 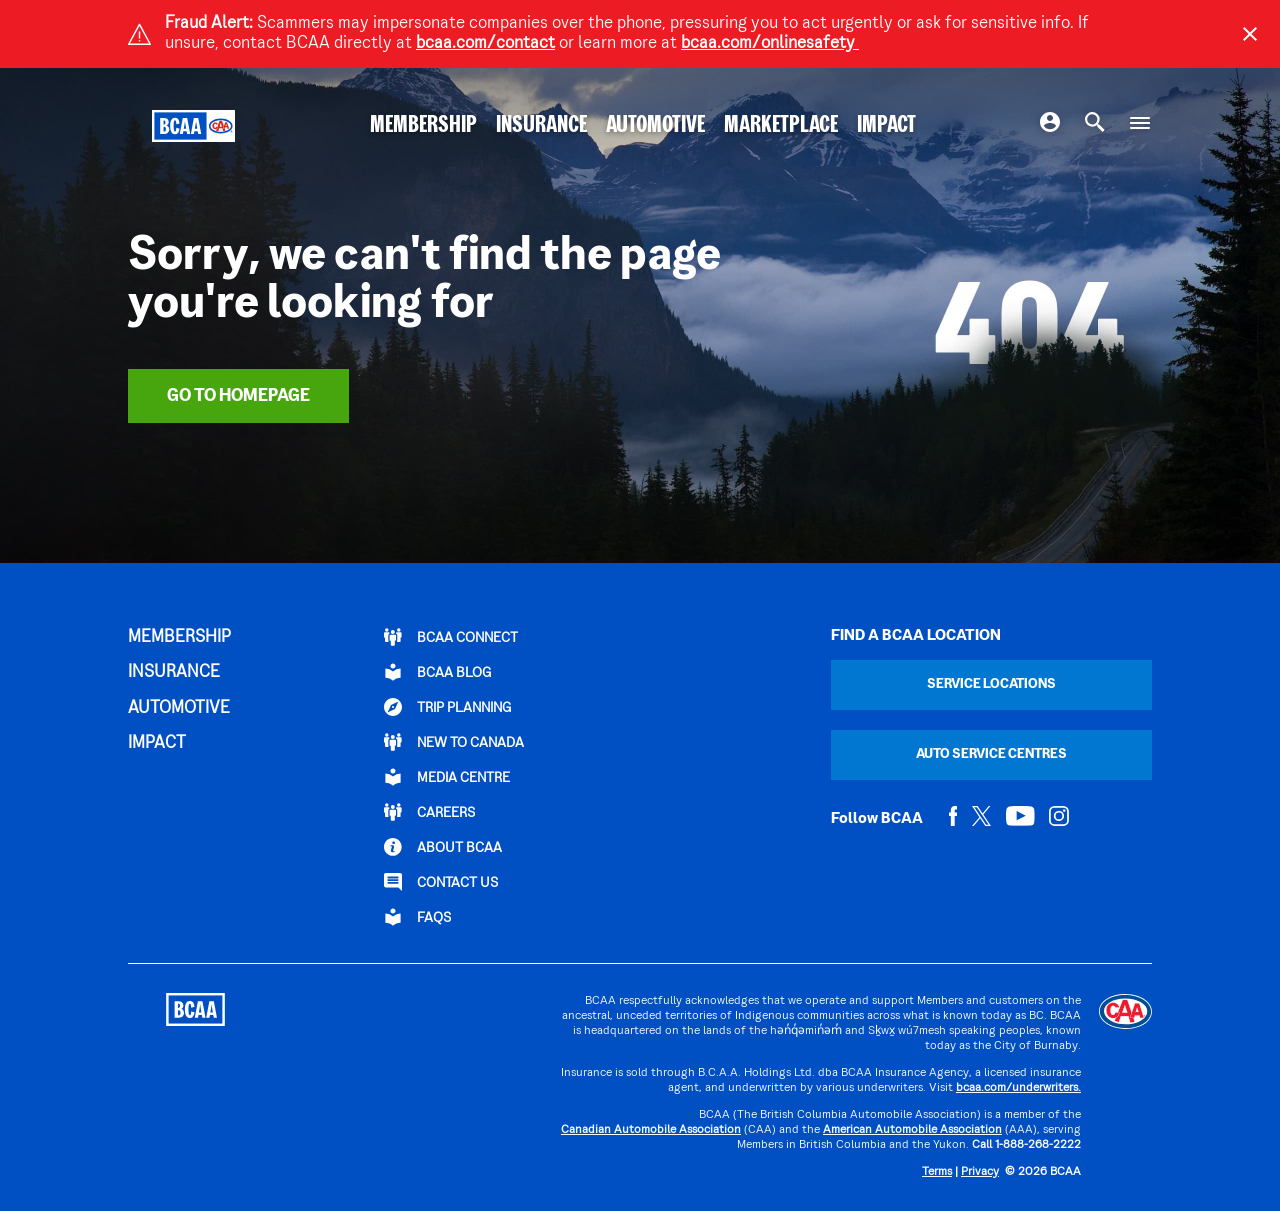 What do you see at coordinates (1250, 34) in the screenshot?
I see `[Close]` at bounding box center [1250, 34].